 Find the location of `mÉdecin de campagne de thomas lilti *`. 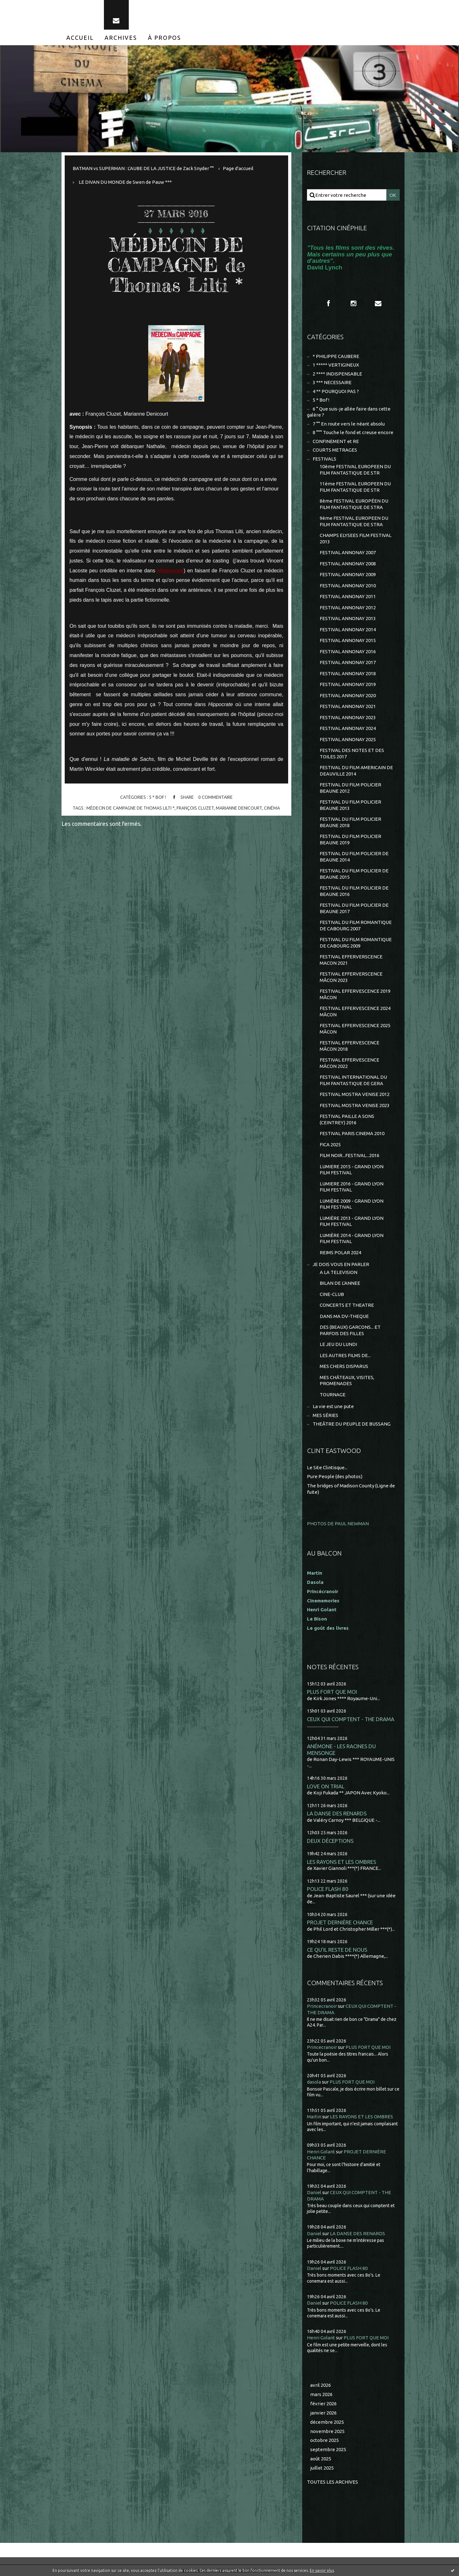

mÉdecin de campagne de thomas lilti * is located at coordinates (130, 808).